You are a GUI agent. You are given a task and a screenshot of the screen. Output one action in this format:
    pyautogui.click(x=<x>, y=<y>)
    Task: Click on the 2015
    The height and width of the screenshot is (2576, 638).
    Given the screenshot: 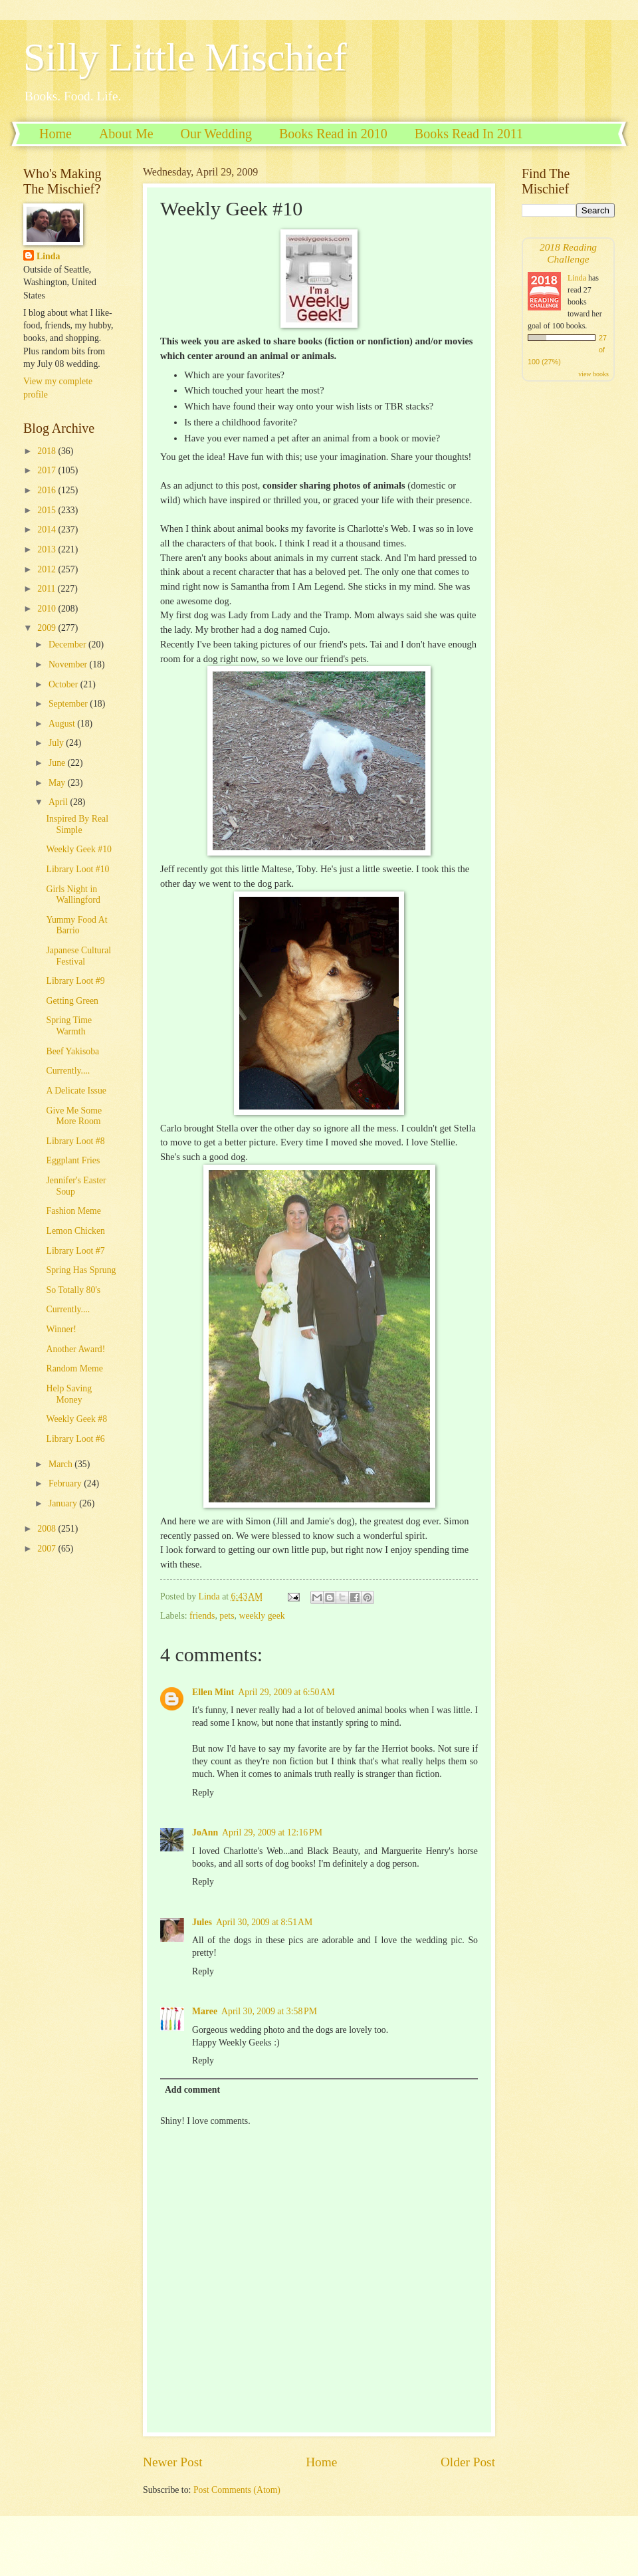 What is the action you would take?
    pyautogui.click(x=47, y=510)
    